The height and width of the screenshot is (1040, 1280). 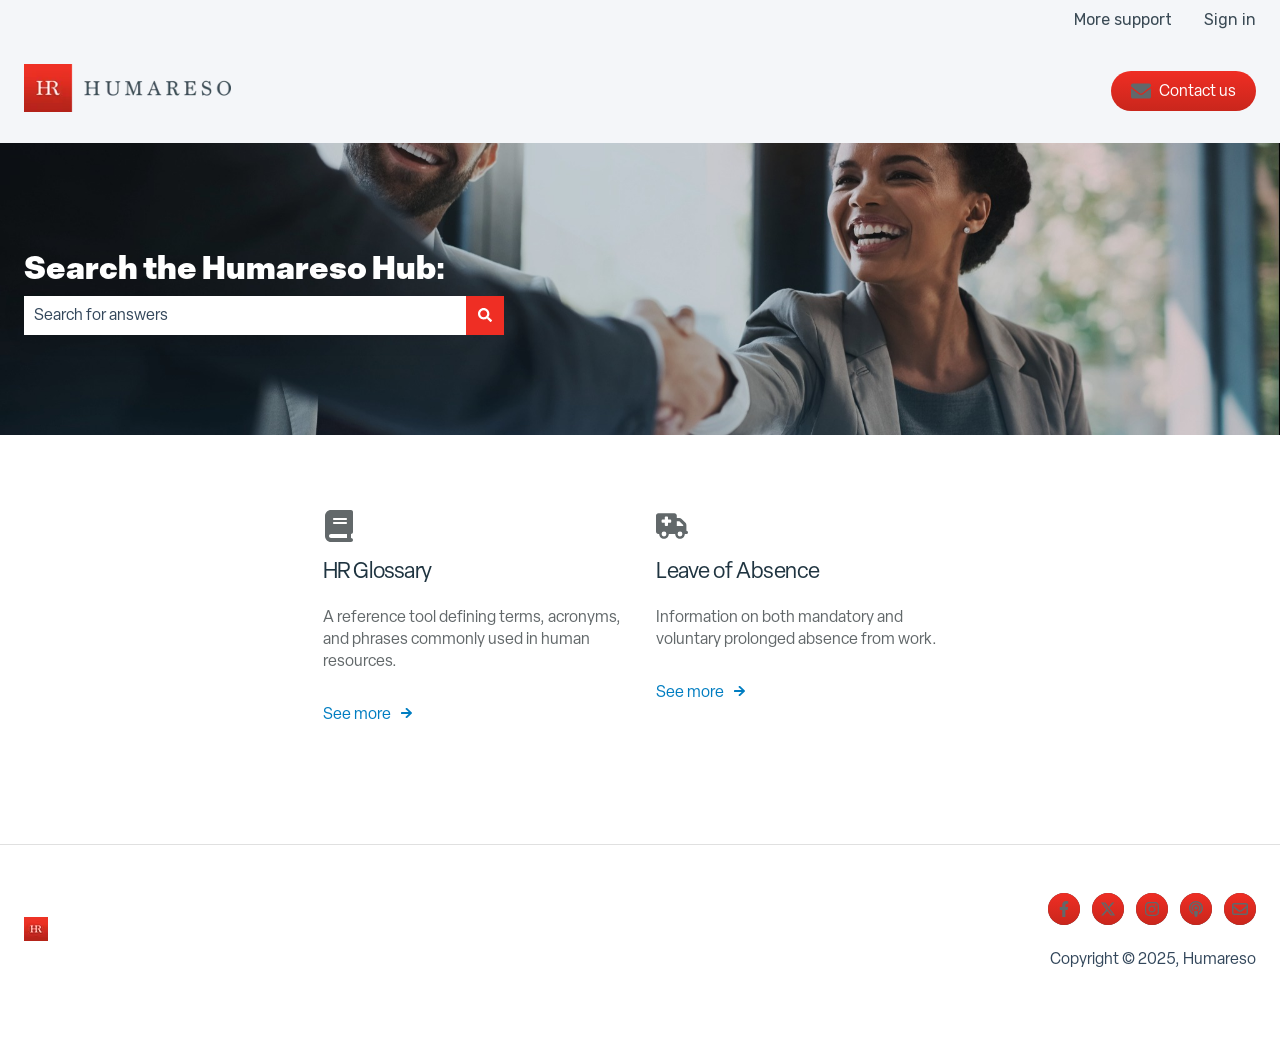 What do you see at coordinates (357, 713) in the screenshot?
I see `See more` at bounding box center [357, 713].